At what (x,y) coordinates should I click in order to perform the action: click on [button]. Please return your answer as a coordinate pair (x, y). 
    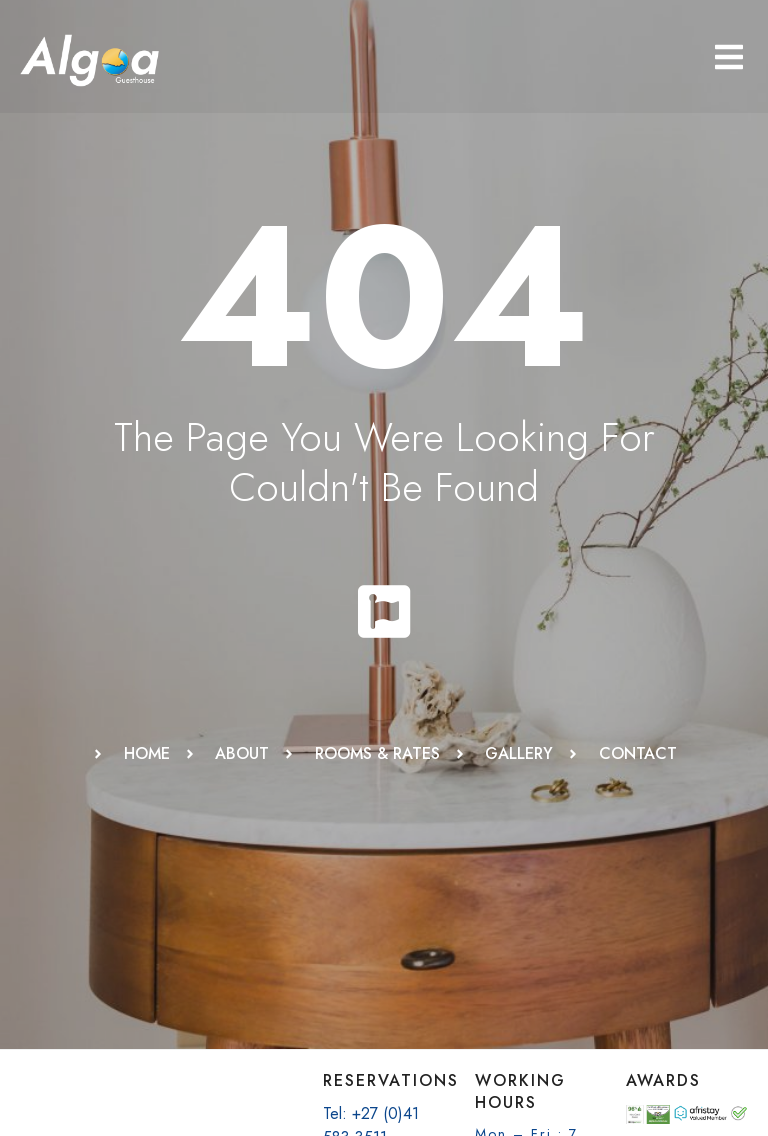
    Looking at the image, I should click on (729, 57).